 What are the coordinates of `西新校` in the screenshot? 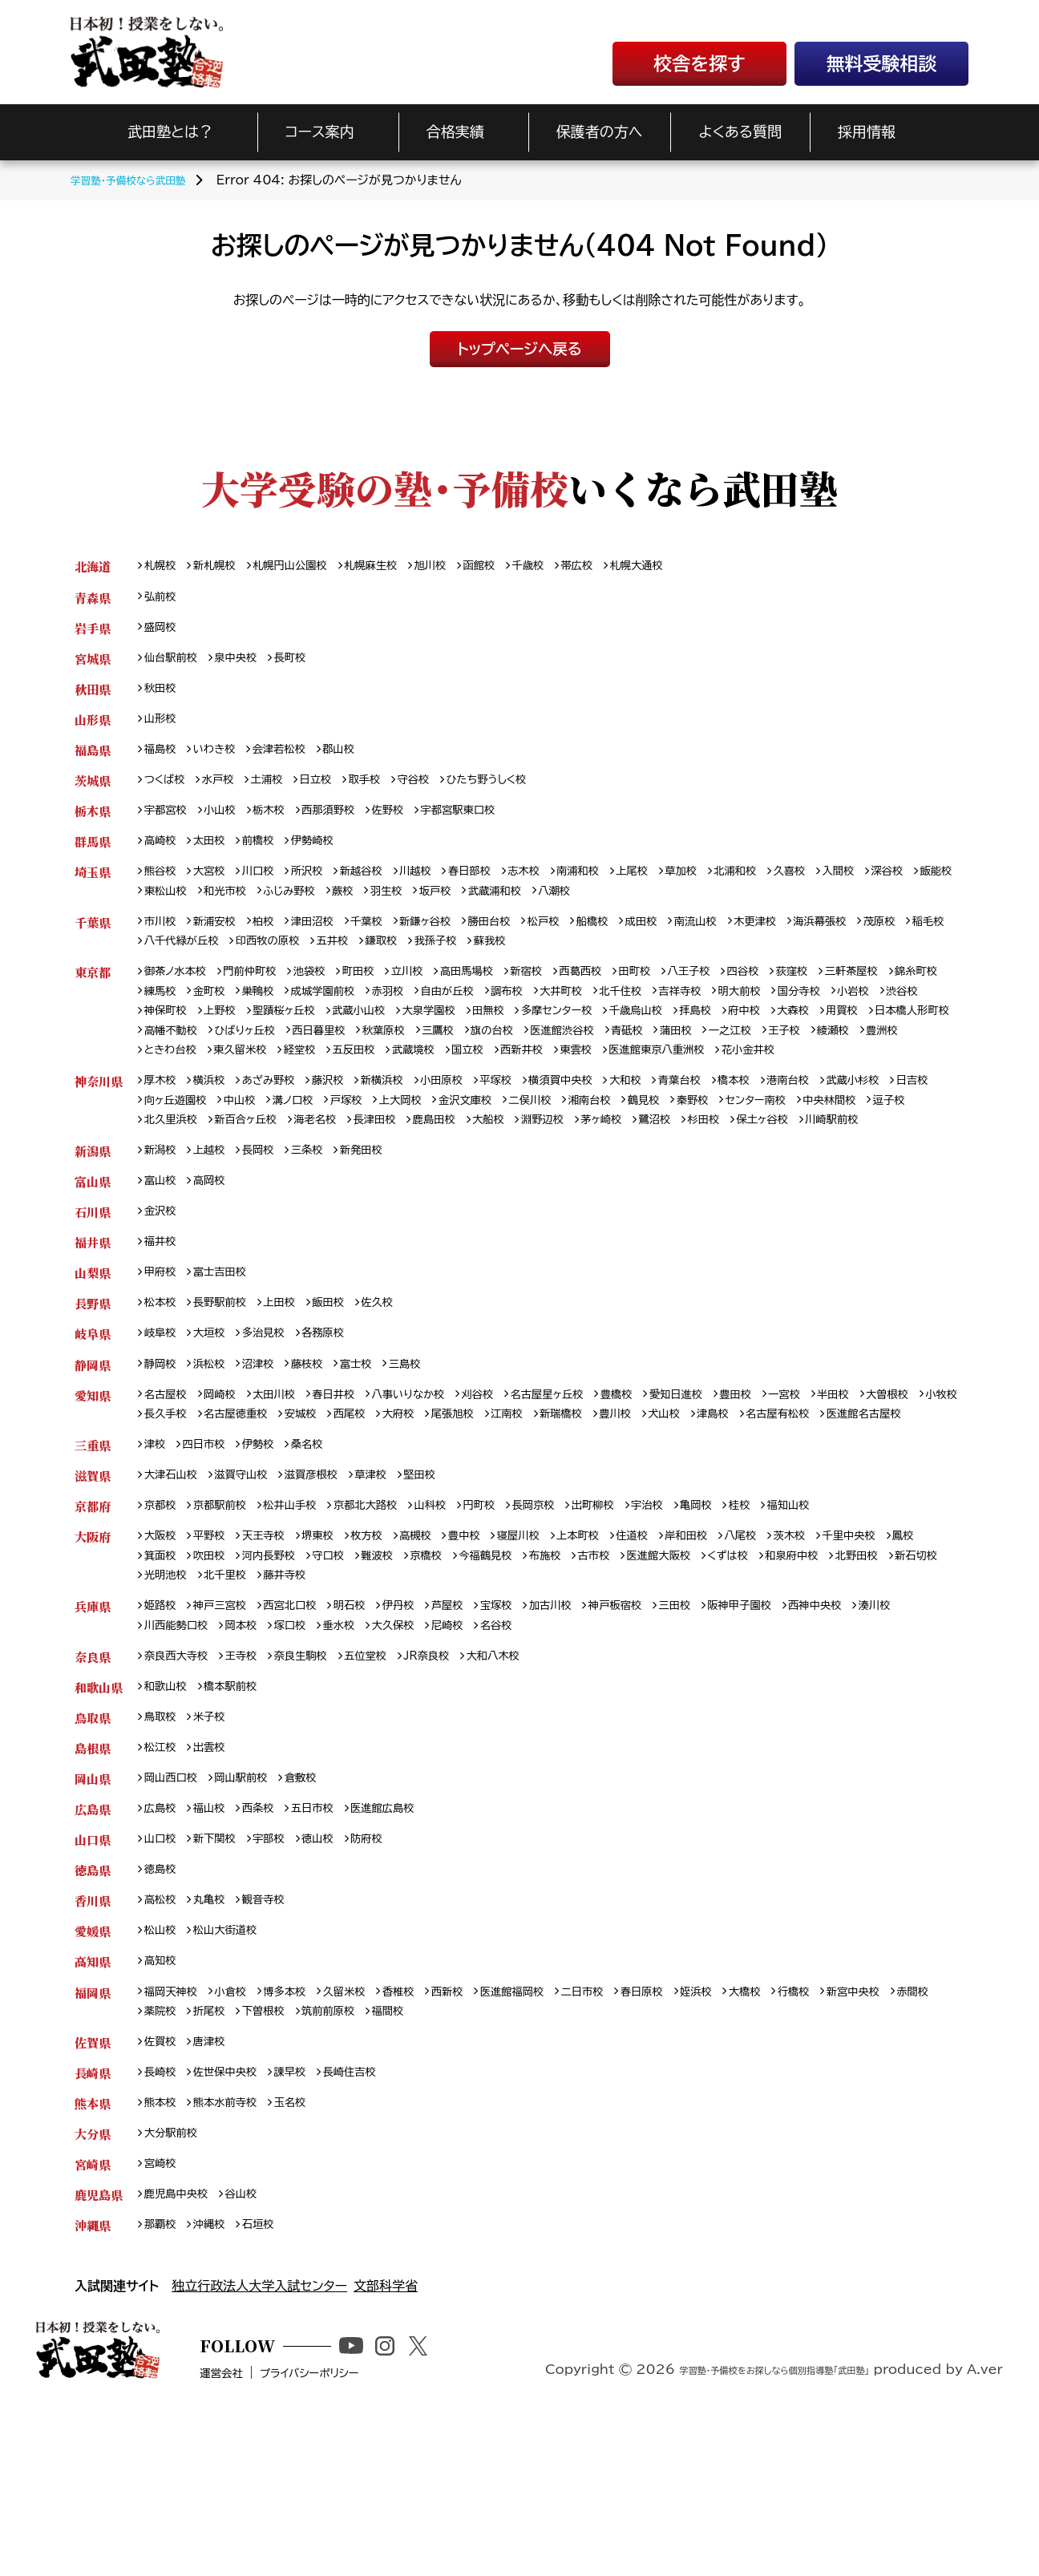 It's located at (478, 2135).